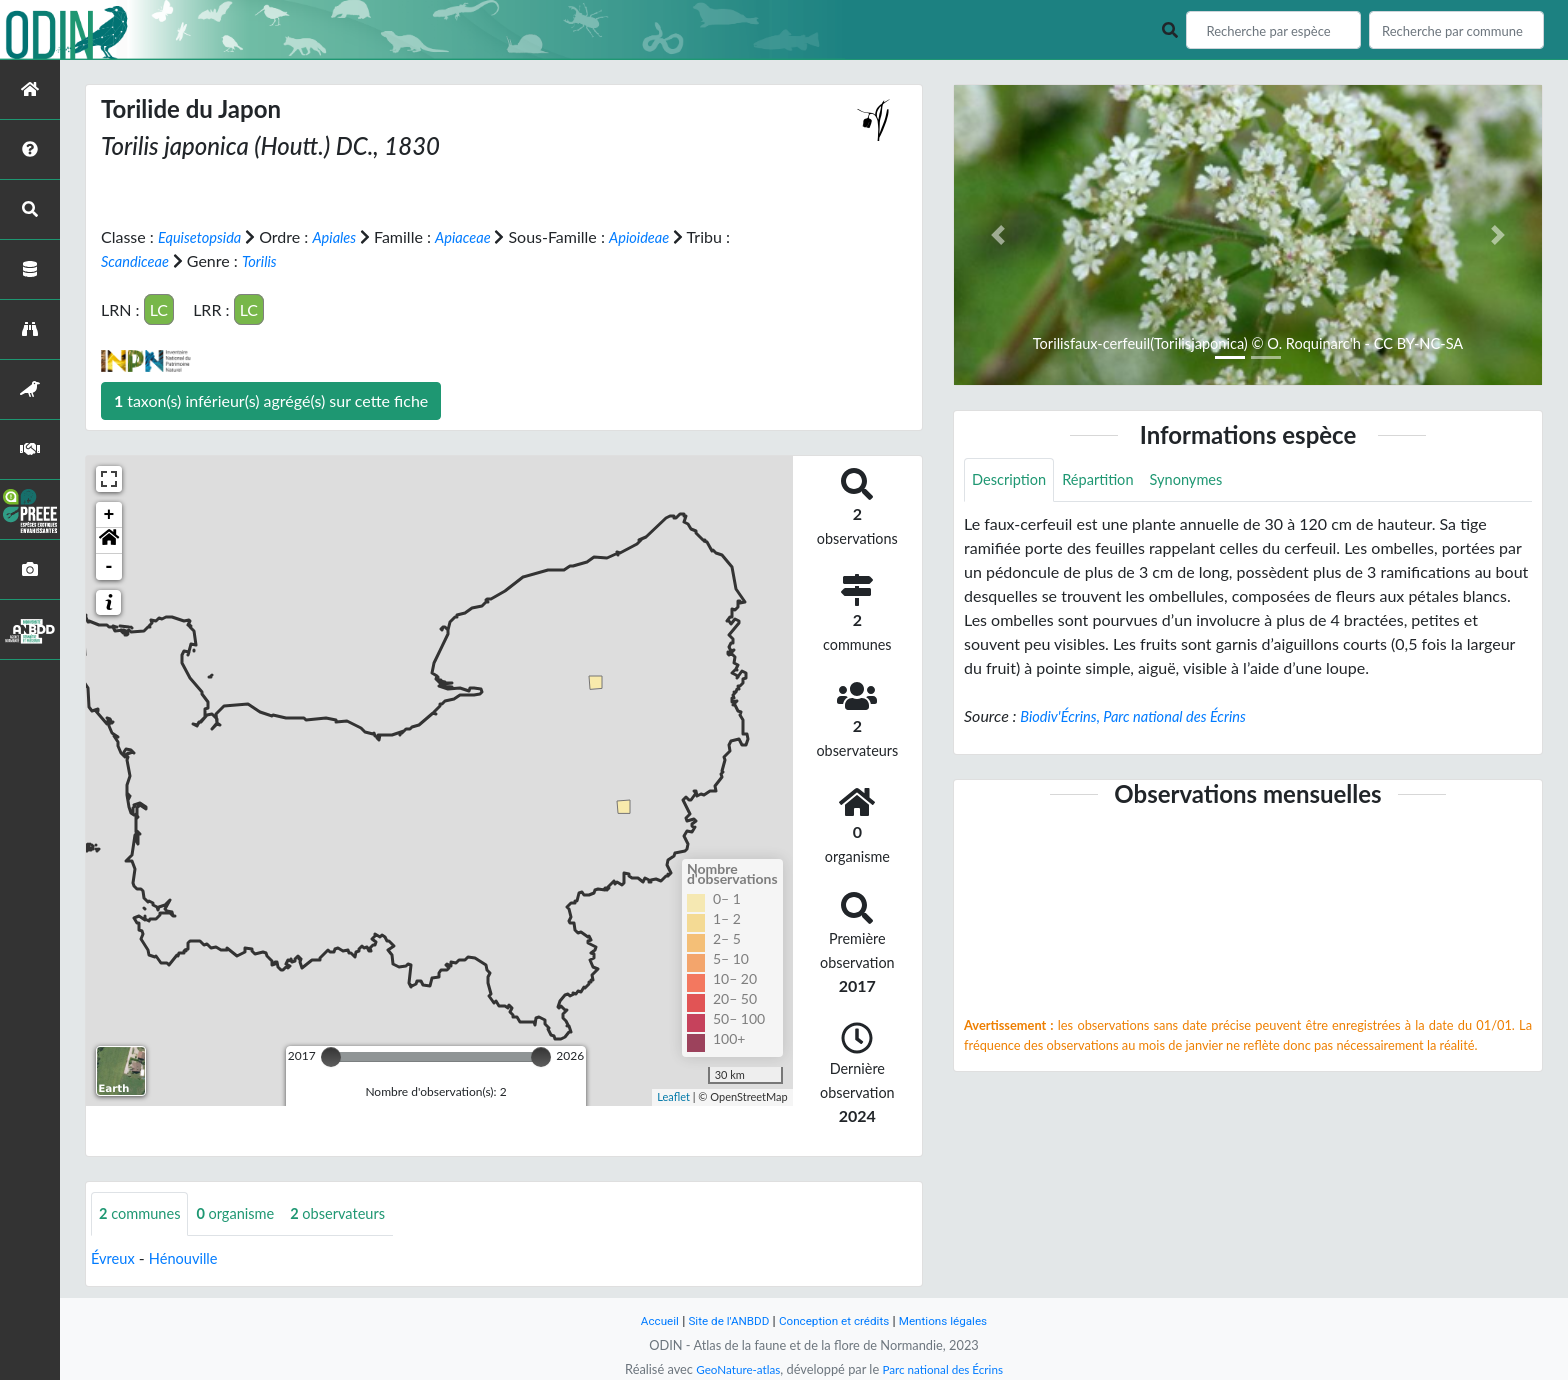 This screenshot has width=1568, height=1380. Describe the element at coordinates (109, 566) in the screenshot. I see `- [button]` at that location.